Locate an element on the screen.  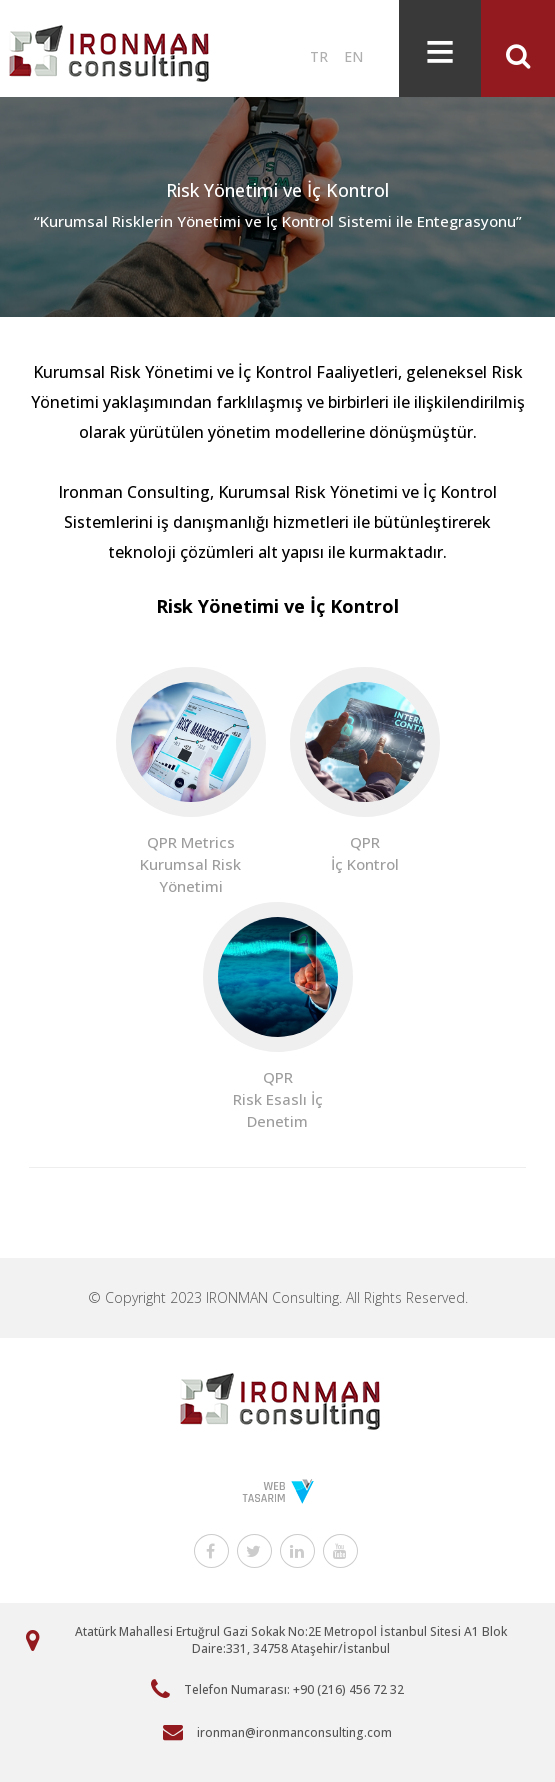
ironman@ironmanconsulting.com is located at coordinates (294, 1732).